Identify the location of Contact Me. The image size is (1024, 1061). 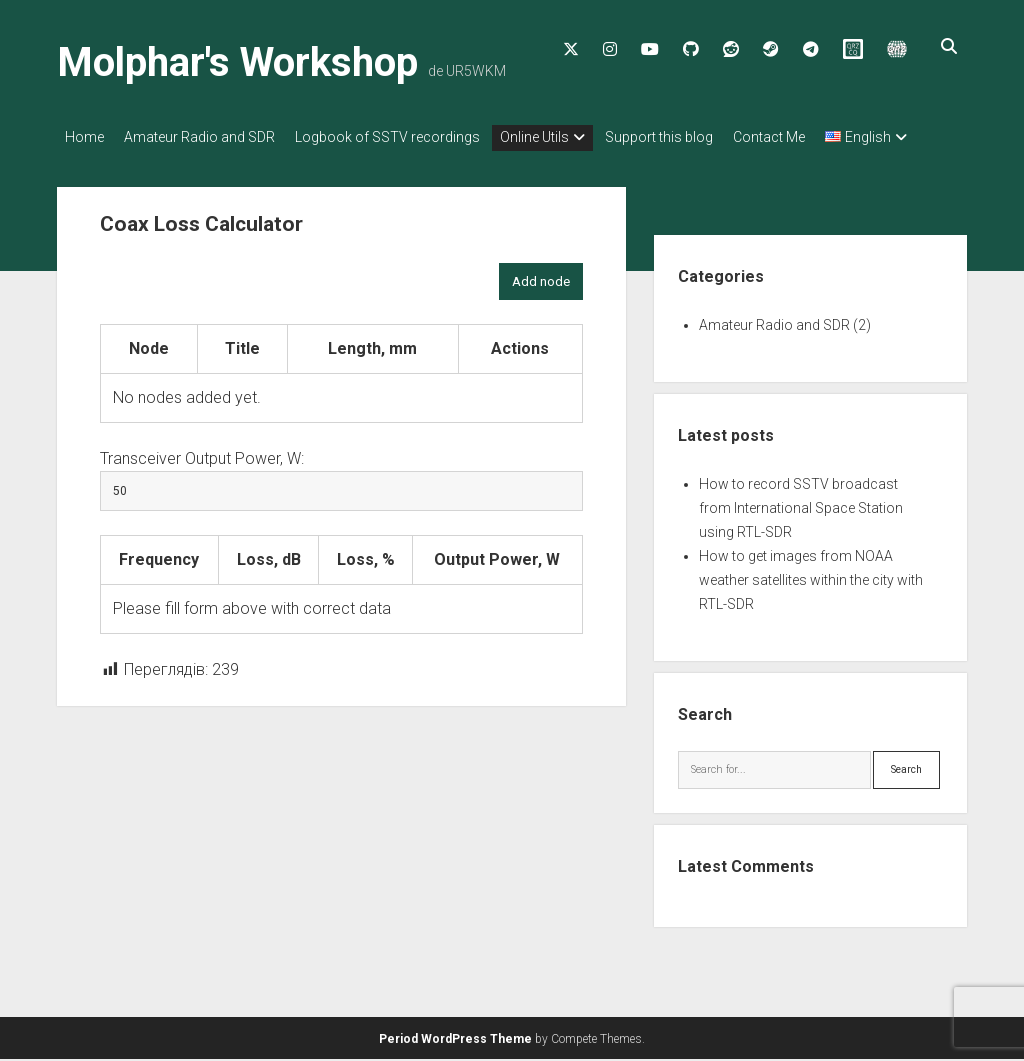
(819, 137).